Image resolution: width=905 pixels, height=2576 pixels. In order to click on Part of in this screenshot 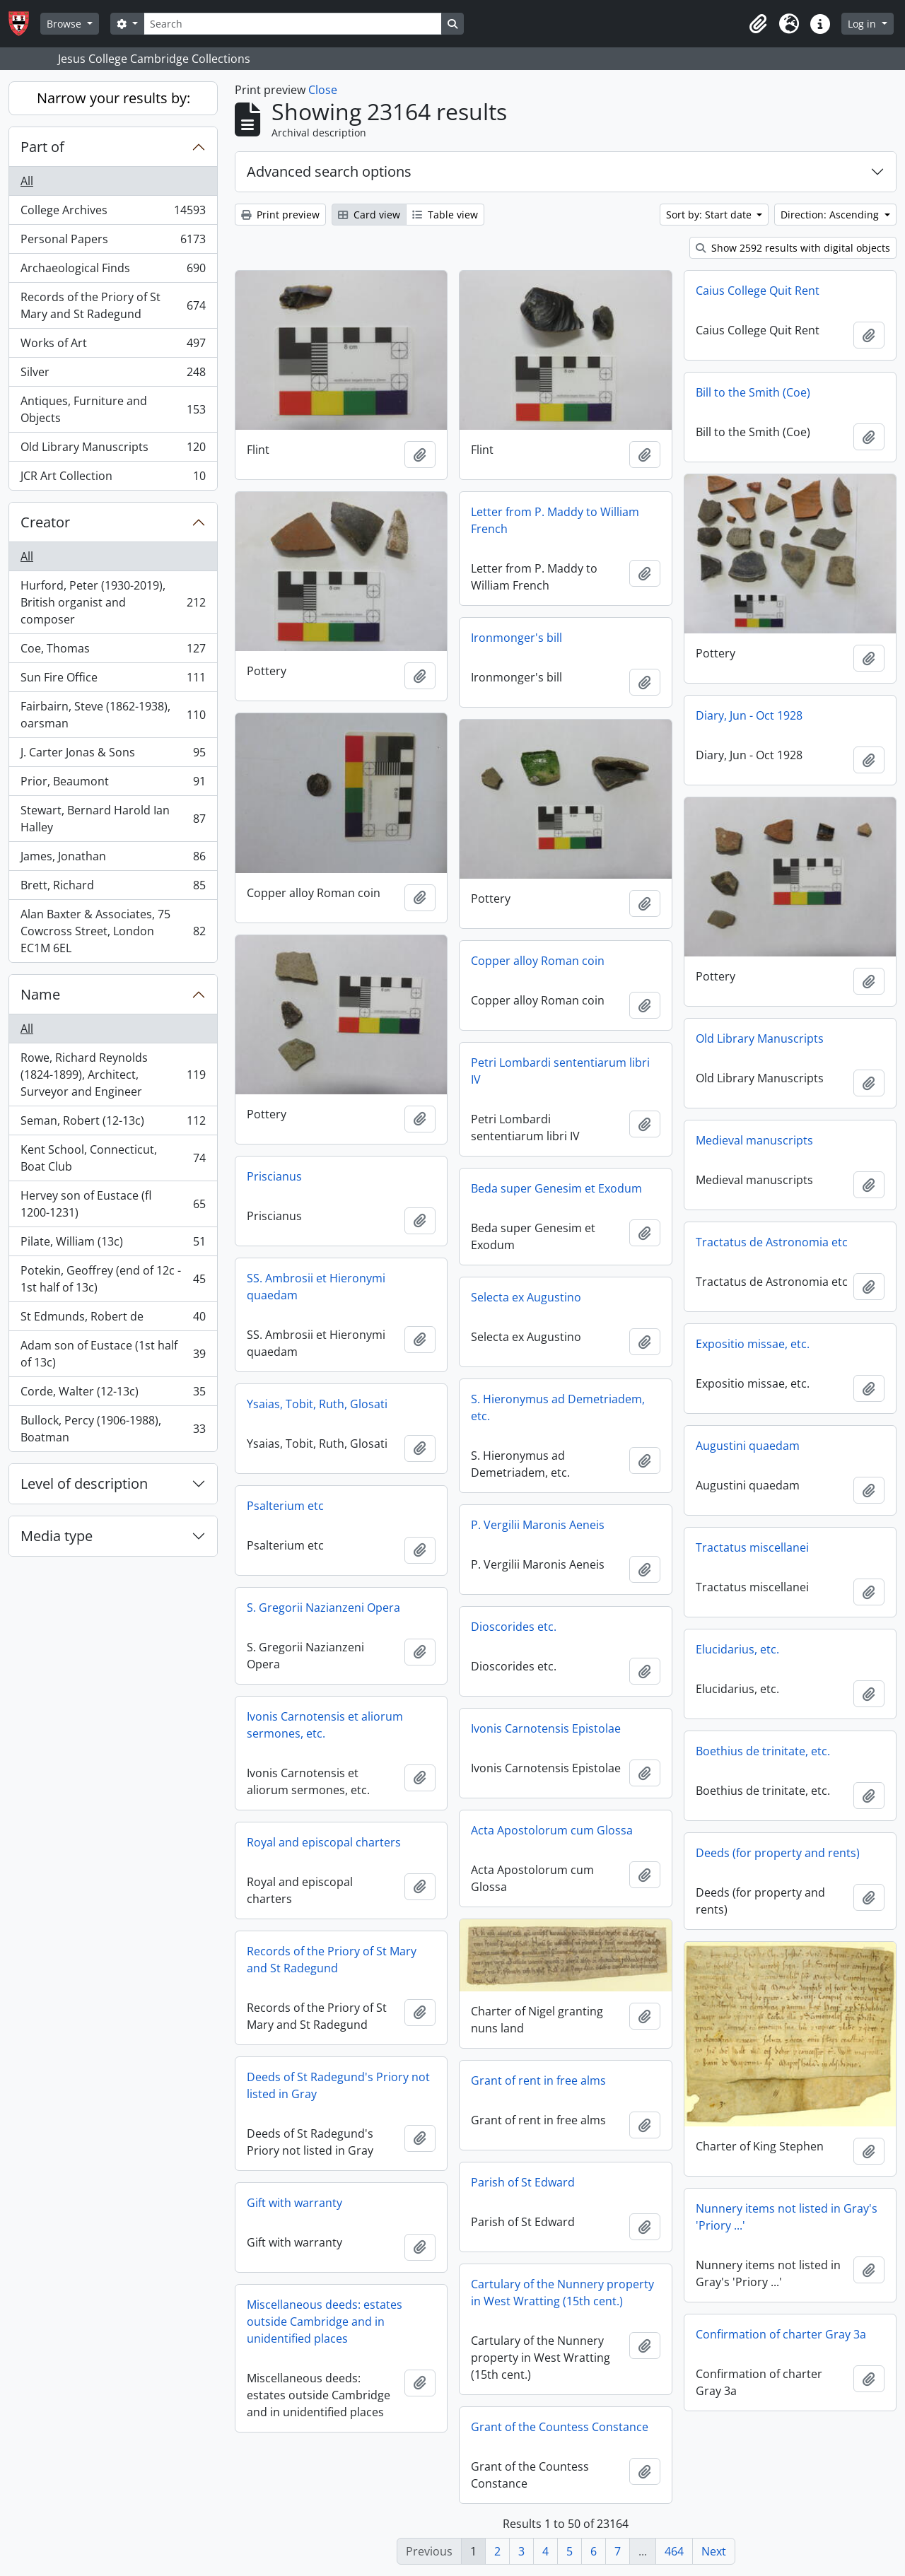, I will do `click(42, 146)`.